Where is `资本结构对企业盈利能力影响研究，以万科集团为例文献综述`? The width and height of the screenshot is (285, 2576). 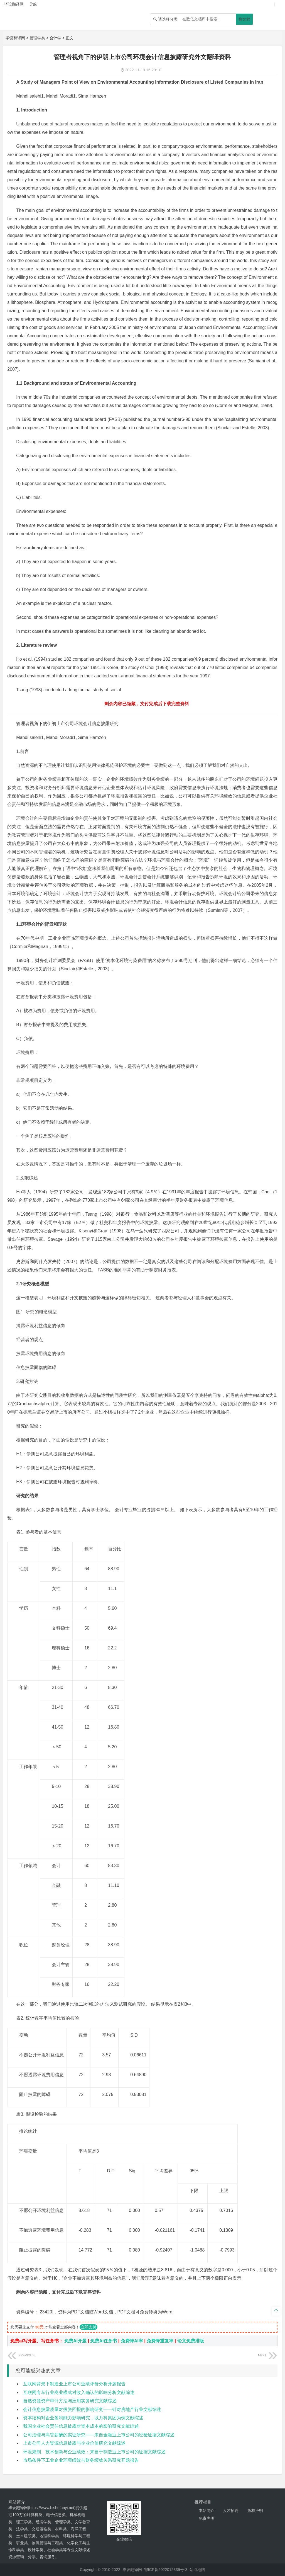 资本结构对企业盈利能力影响研究，以万科集团为例文献综述 is located at coordinates (83, 2417).